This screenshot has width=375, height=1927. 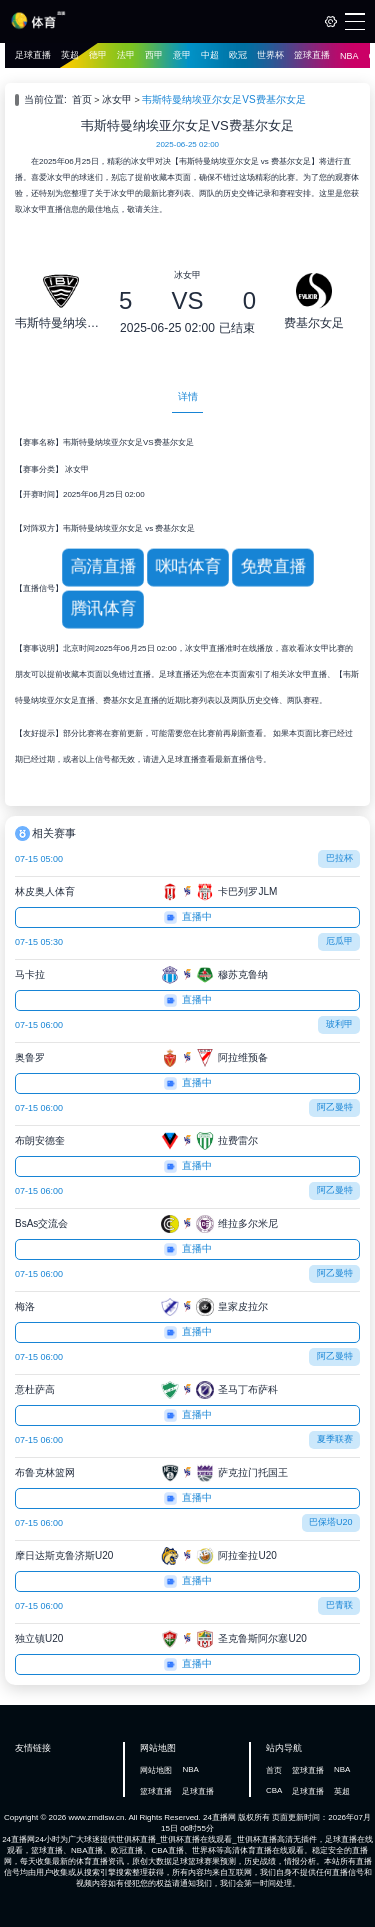 What do you see at coordinates (335, 1439) in the screenshot?
I see `夏季联赛` at bounding box center [335, 1439].